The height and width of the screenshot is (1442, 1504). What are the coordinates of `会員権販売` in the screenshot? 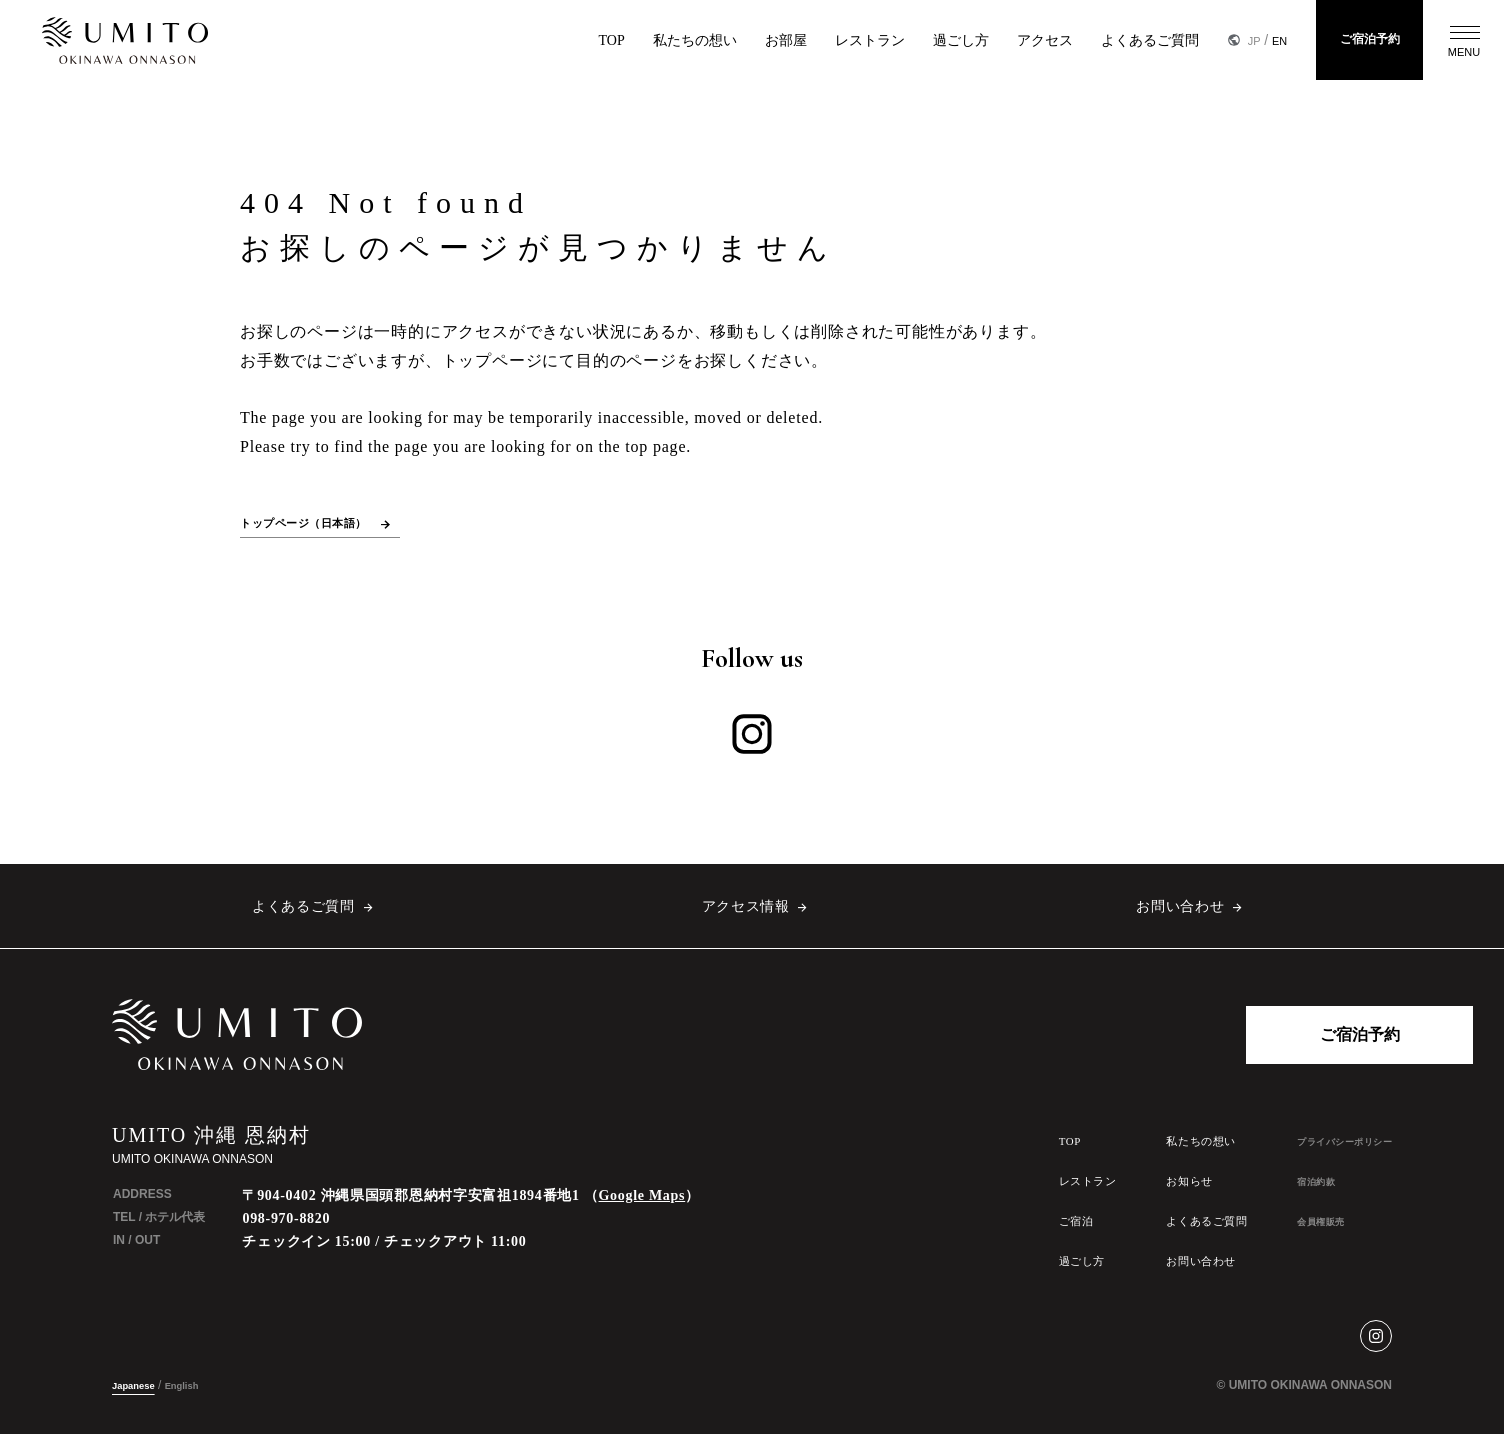 It's located at (1297, 1229).